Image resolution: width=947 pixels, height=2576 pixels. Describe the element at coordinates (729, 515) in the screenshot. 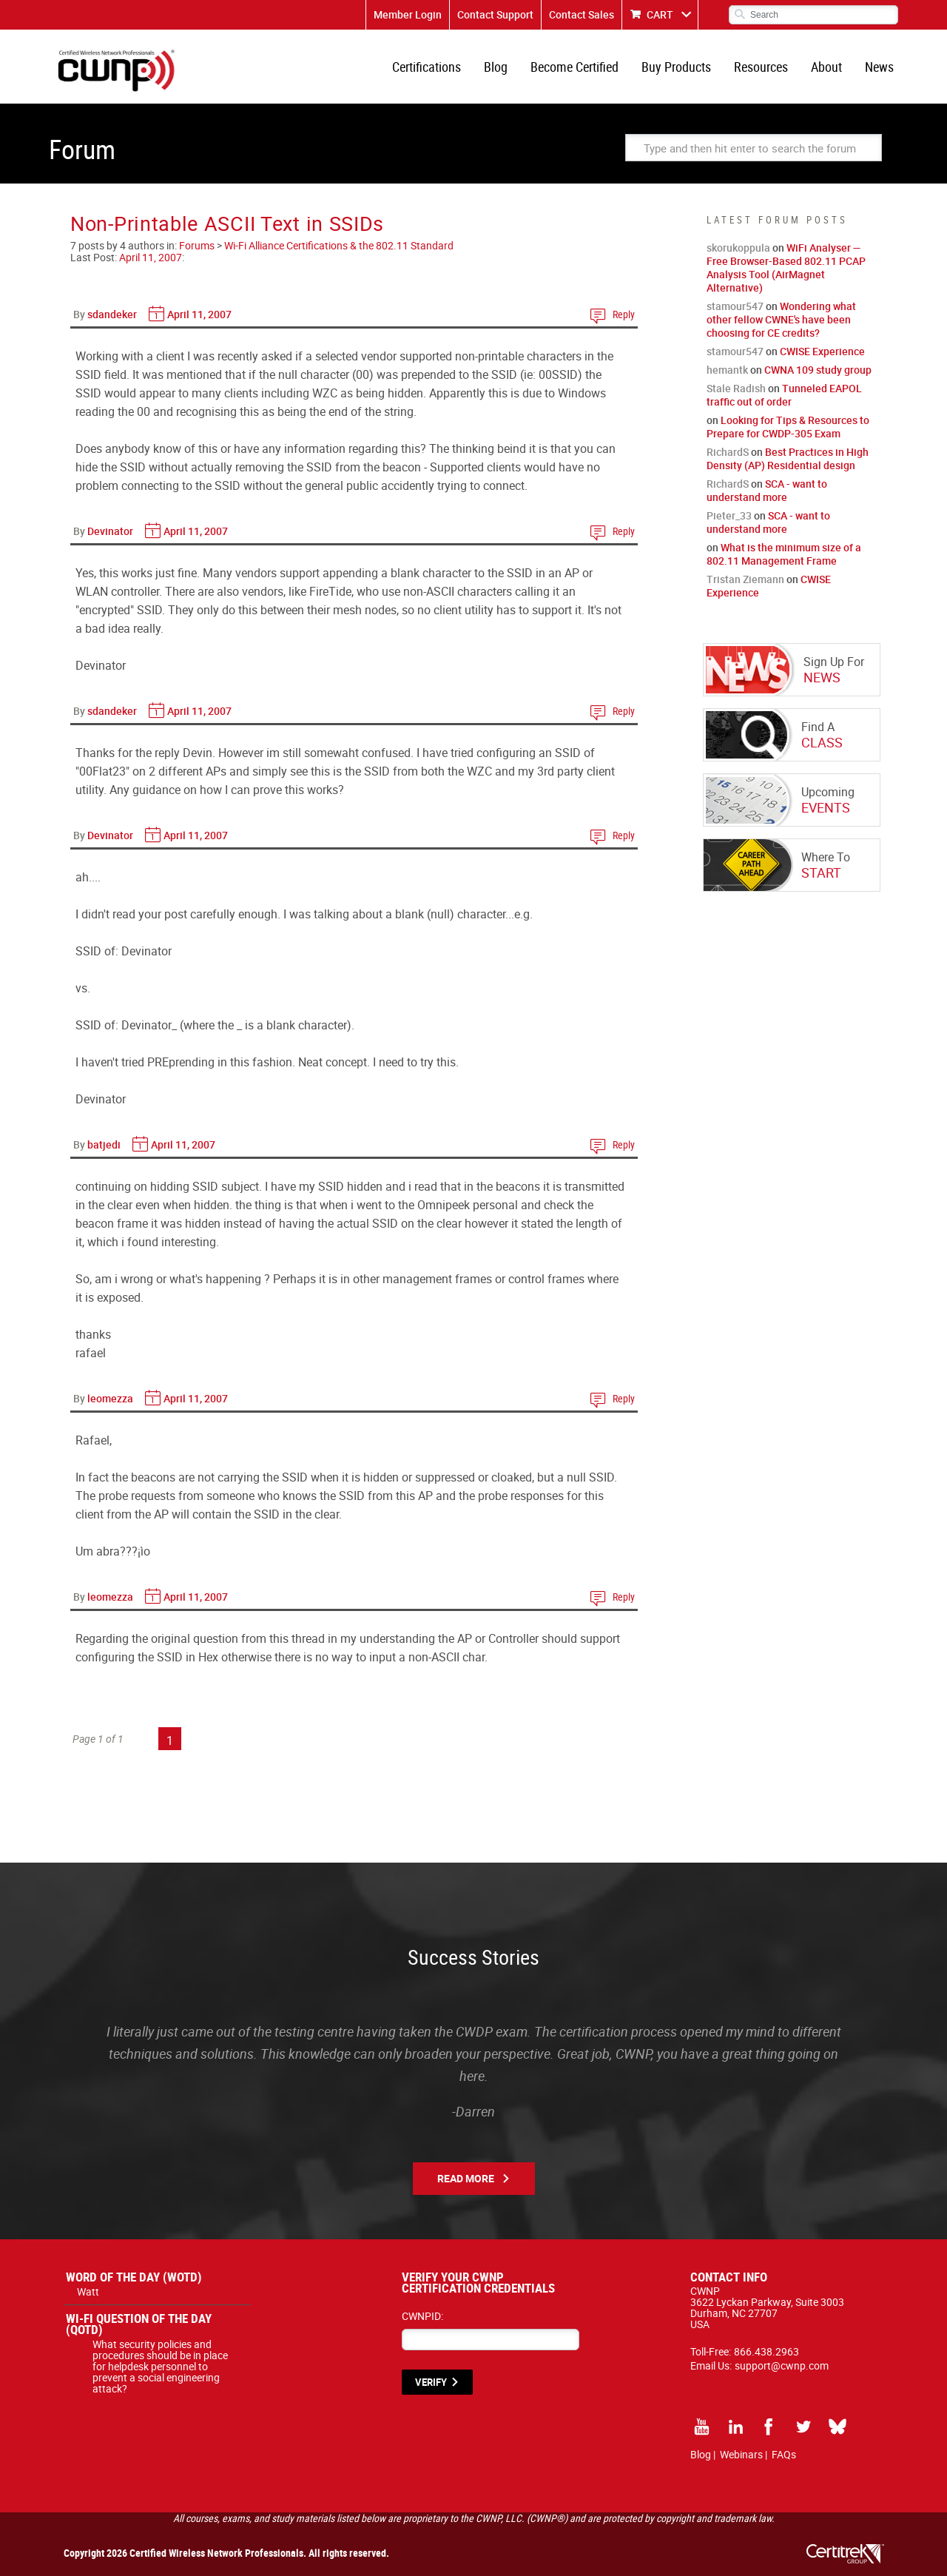

I see `Pieter_33` at that location.